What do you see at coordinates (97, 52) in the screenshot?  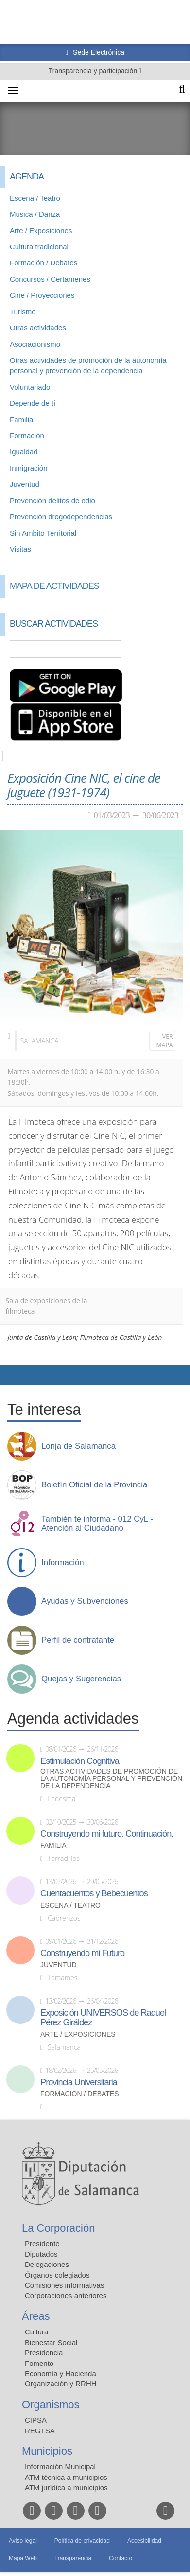 I see `Sede Electrónica` at bounding box center [97, 52].